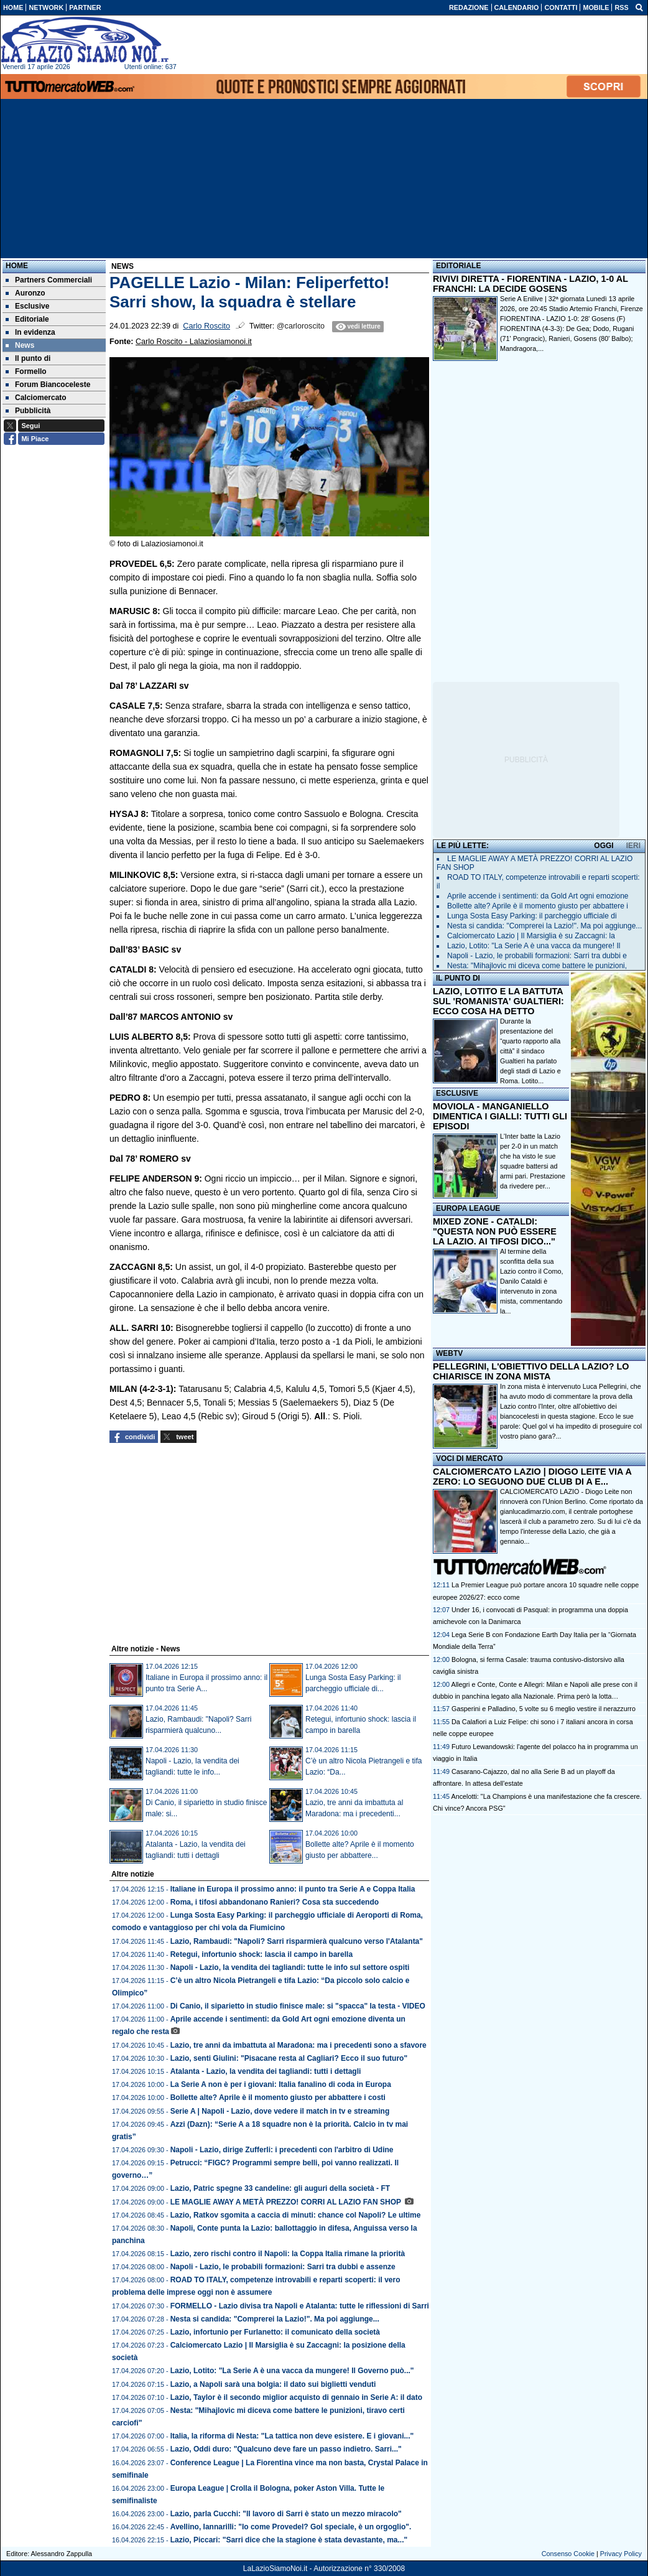 The image size is (648, 2576). I want to click on Consenso Cookie, so click(568, 2553).